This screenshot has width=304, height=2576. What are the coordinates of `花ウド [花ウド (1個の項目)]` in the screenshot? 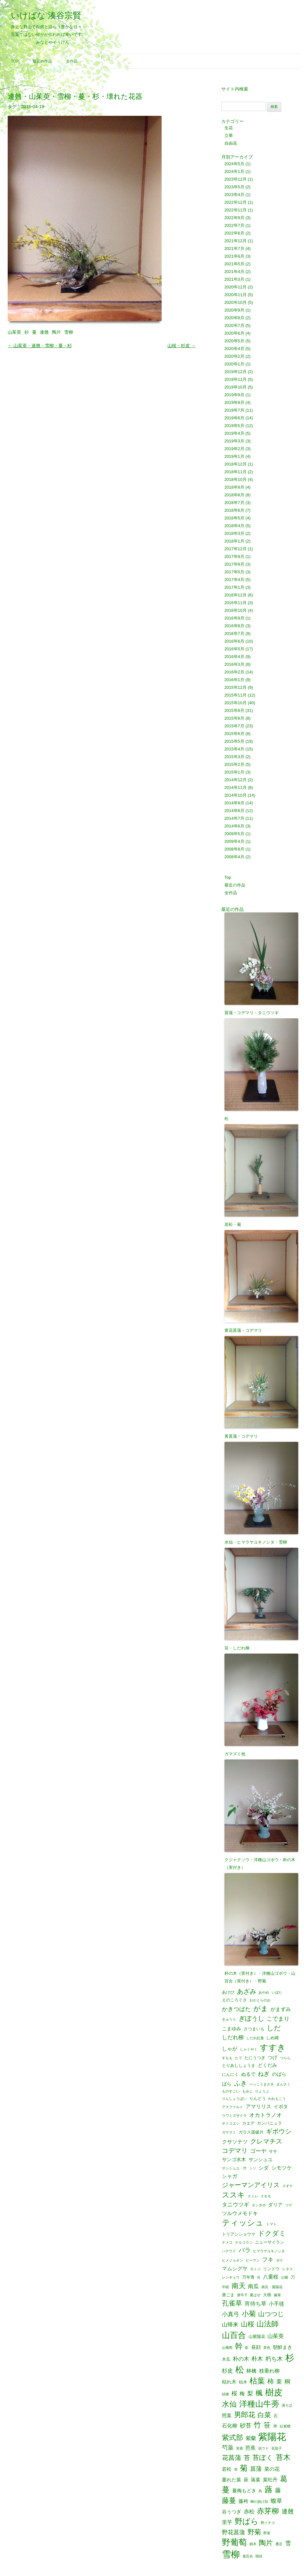 It's located at (263, 2448).